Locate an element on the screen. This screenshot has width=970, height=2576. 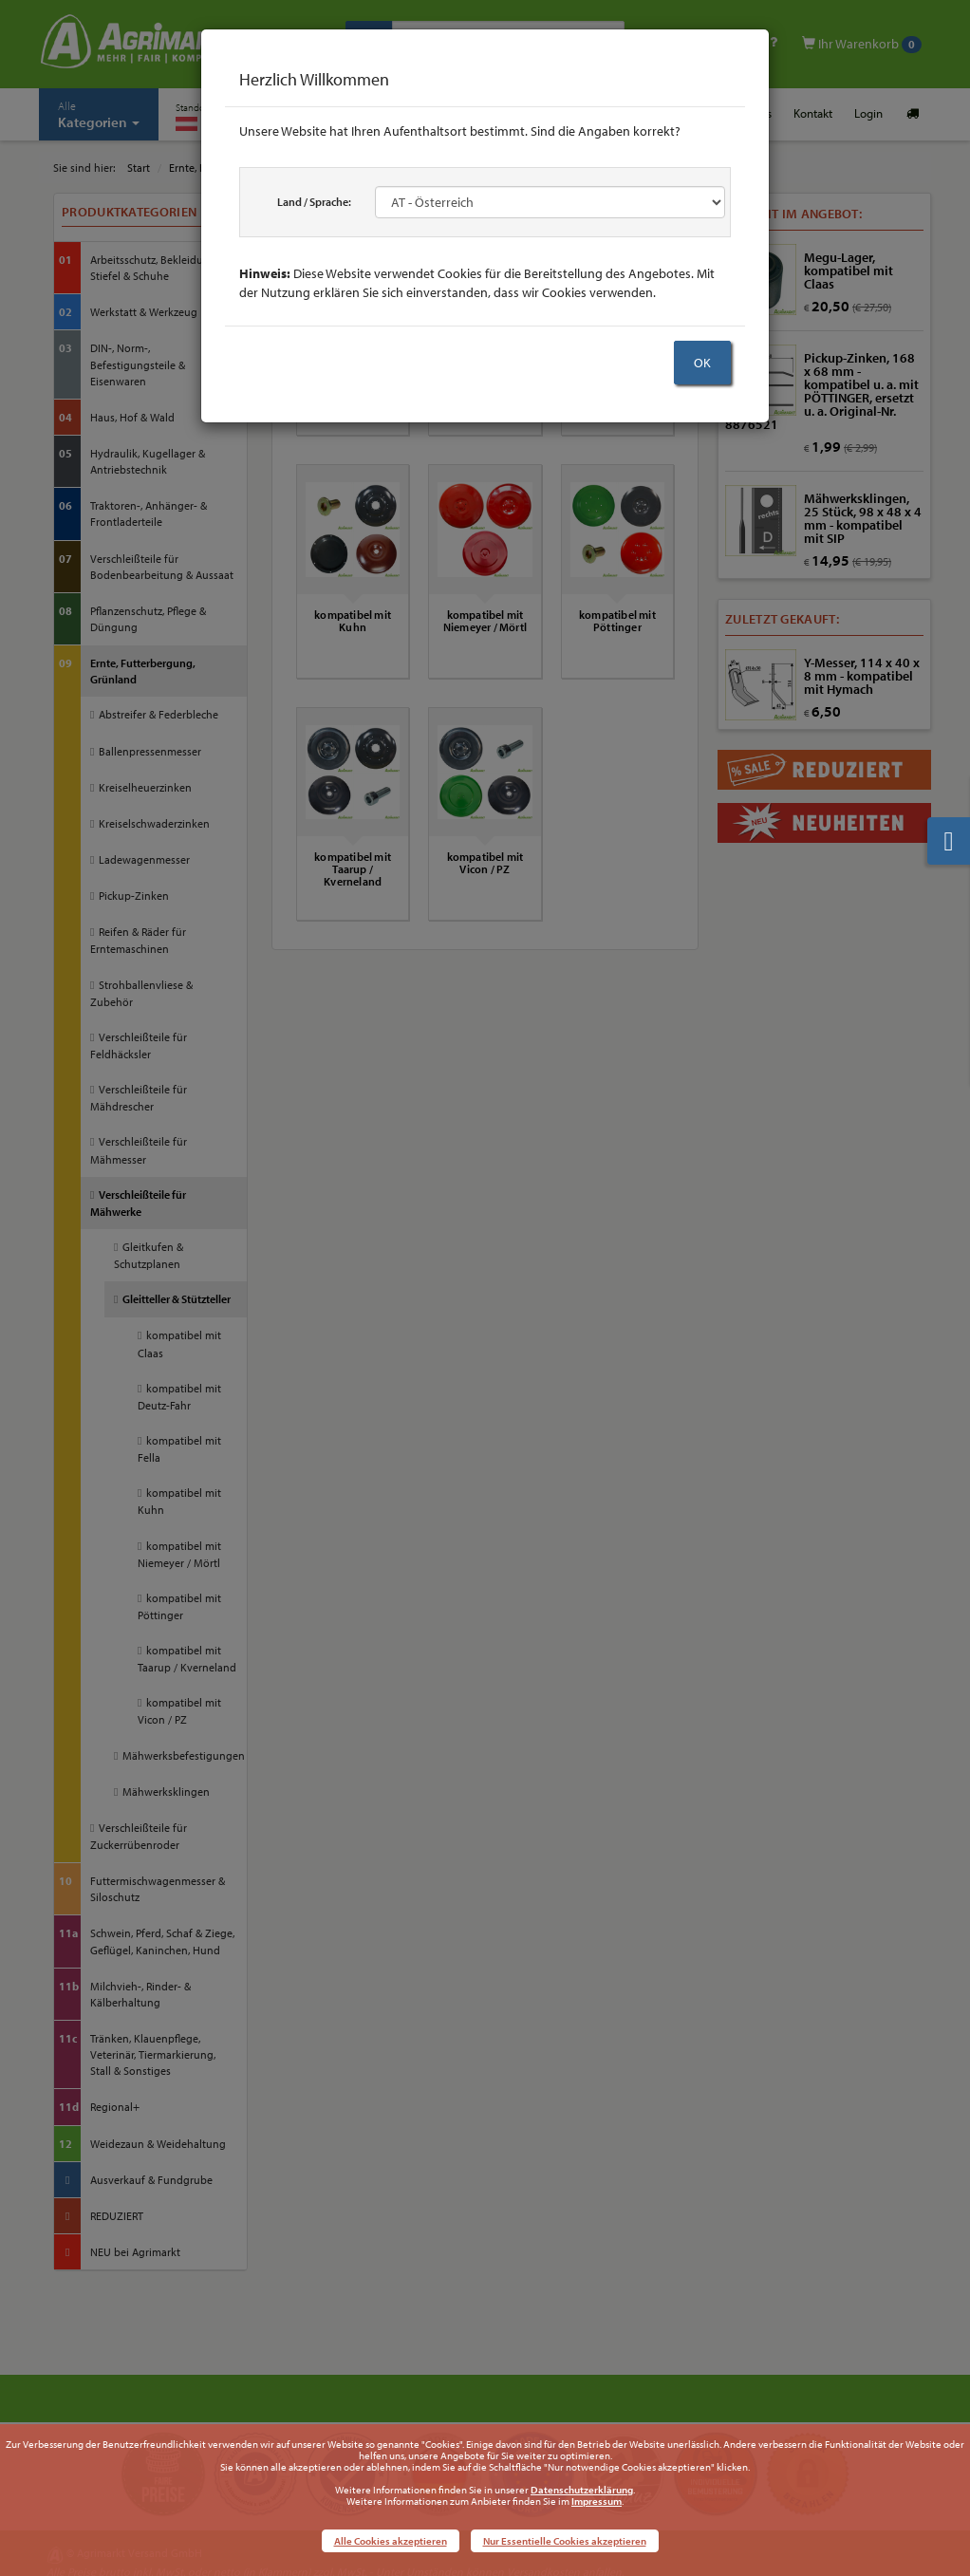
OK is located at coordinates (702, 362).